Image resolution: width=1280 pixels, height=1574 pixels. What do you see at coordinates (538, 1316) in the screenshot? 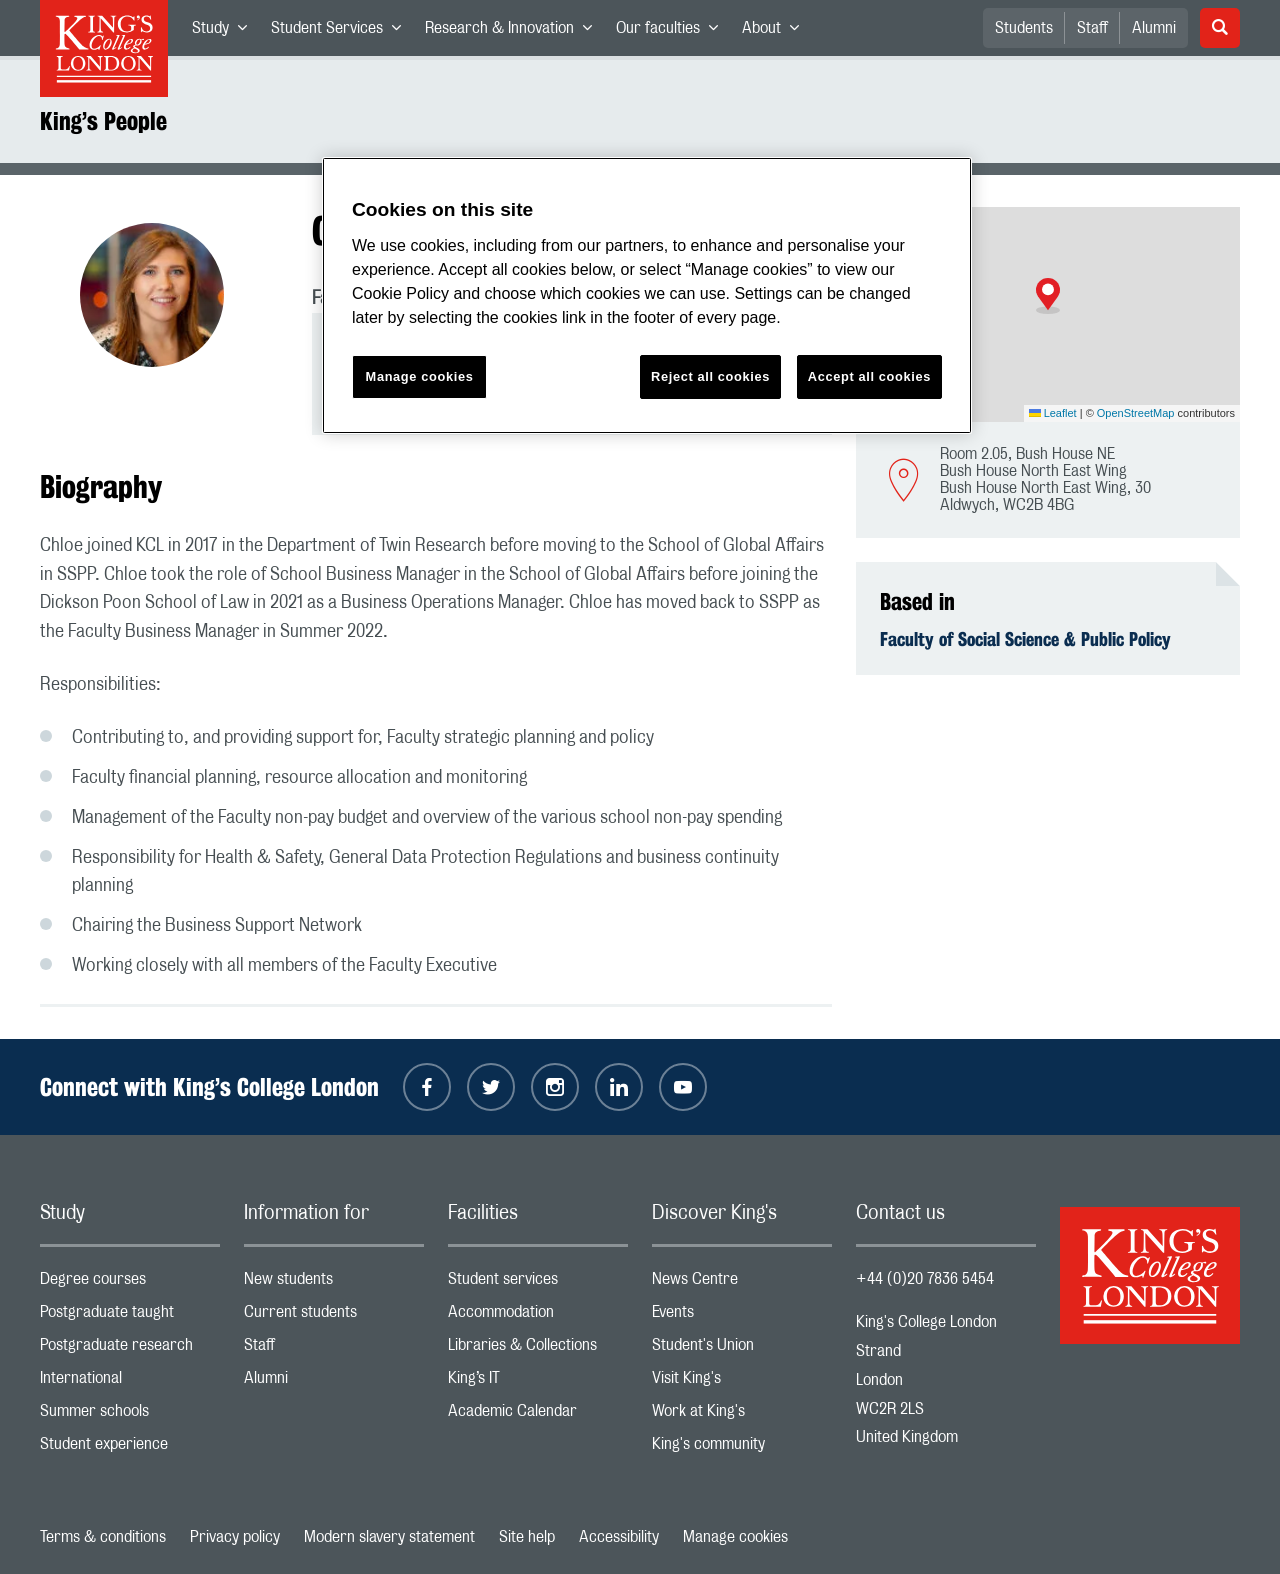
I see `Accommodation` at bounding box center [538, 1316].